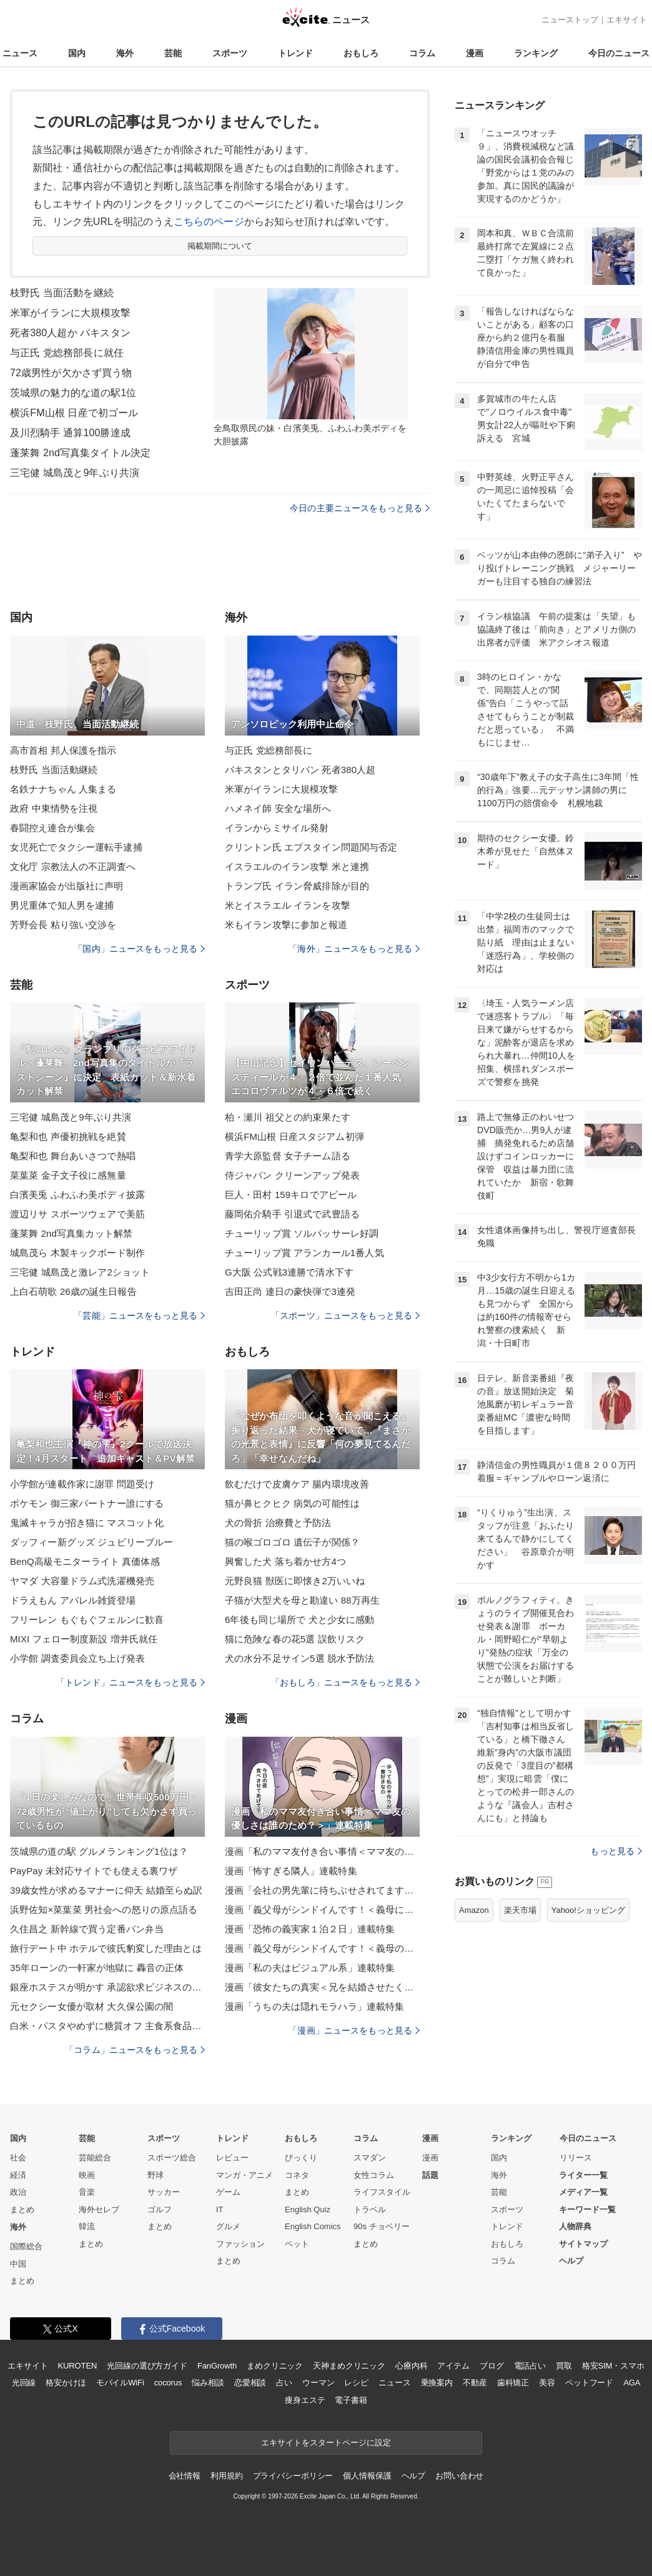 The image size is (652, 2576). What do you see at coordinates (284, 2382) in the screenshot?
I see `占い` at bounding box center [284, 2382].